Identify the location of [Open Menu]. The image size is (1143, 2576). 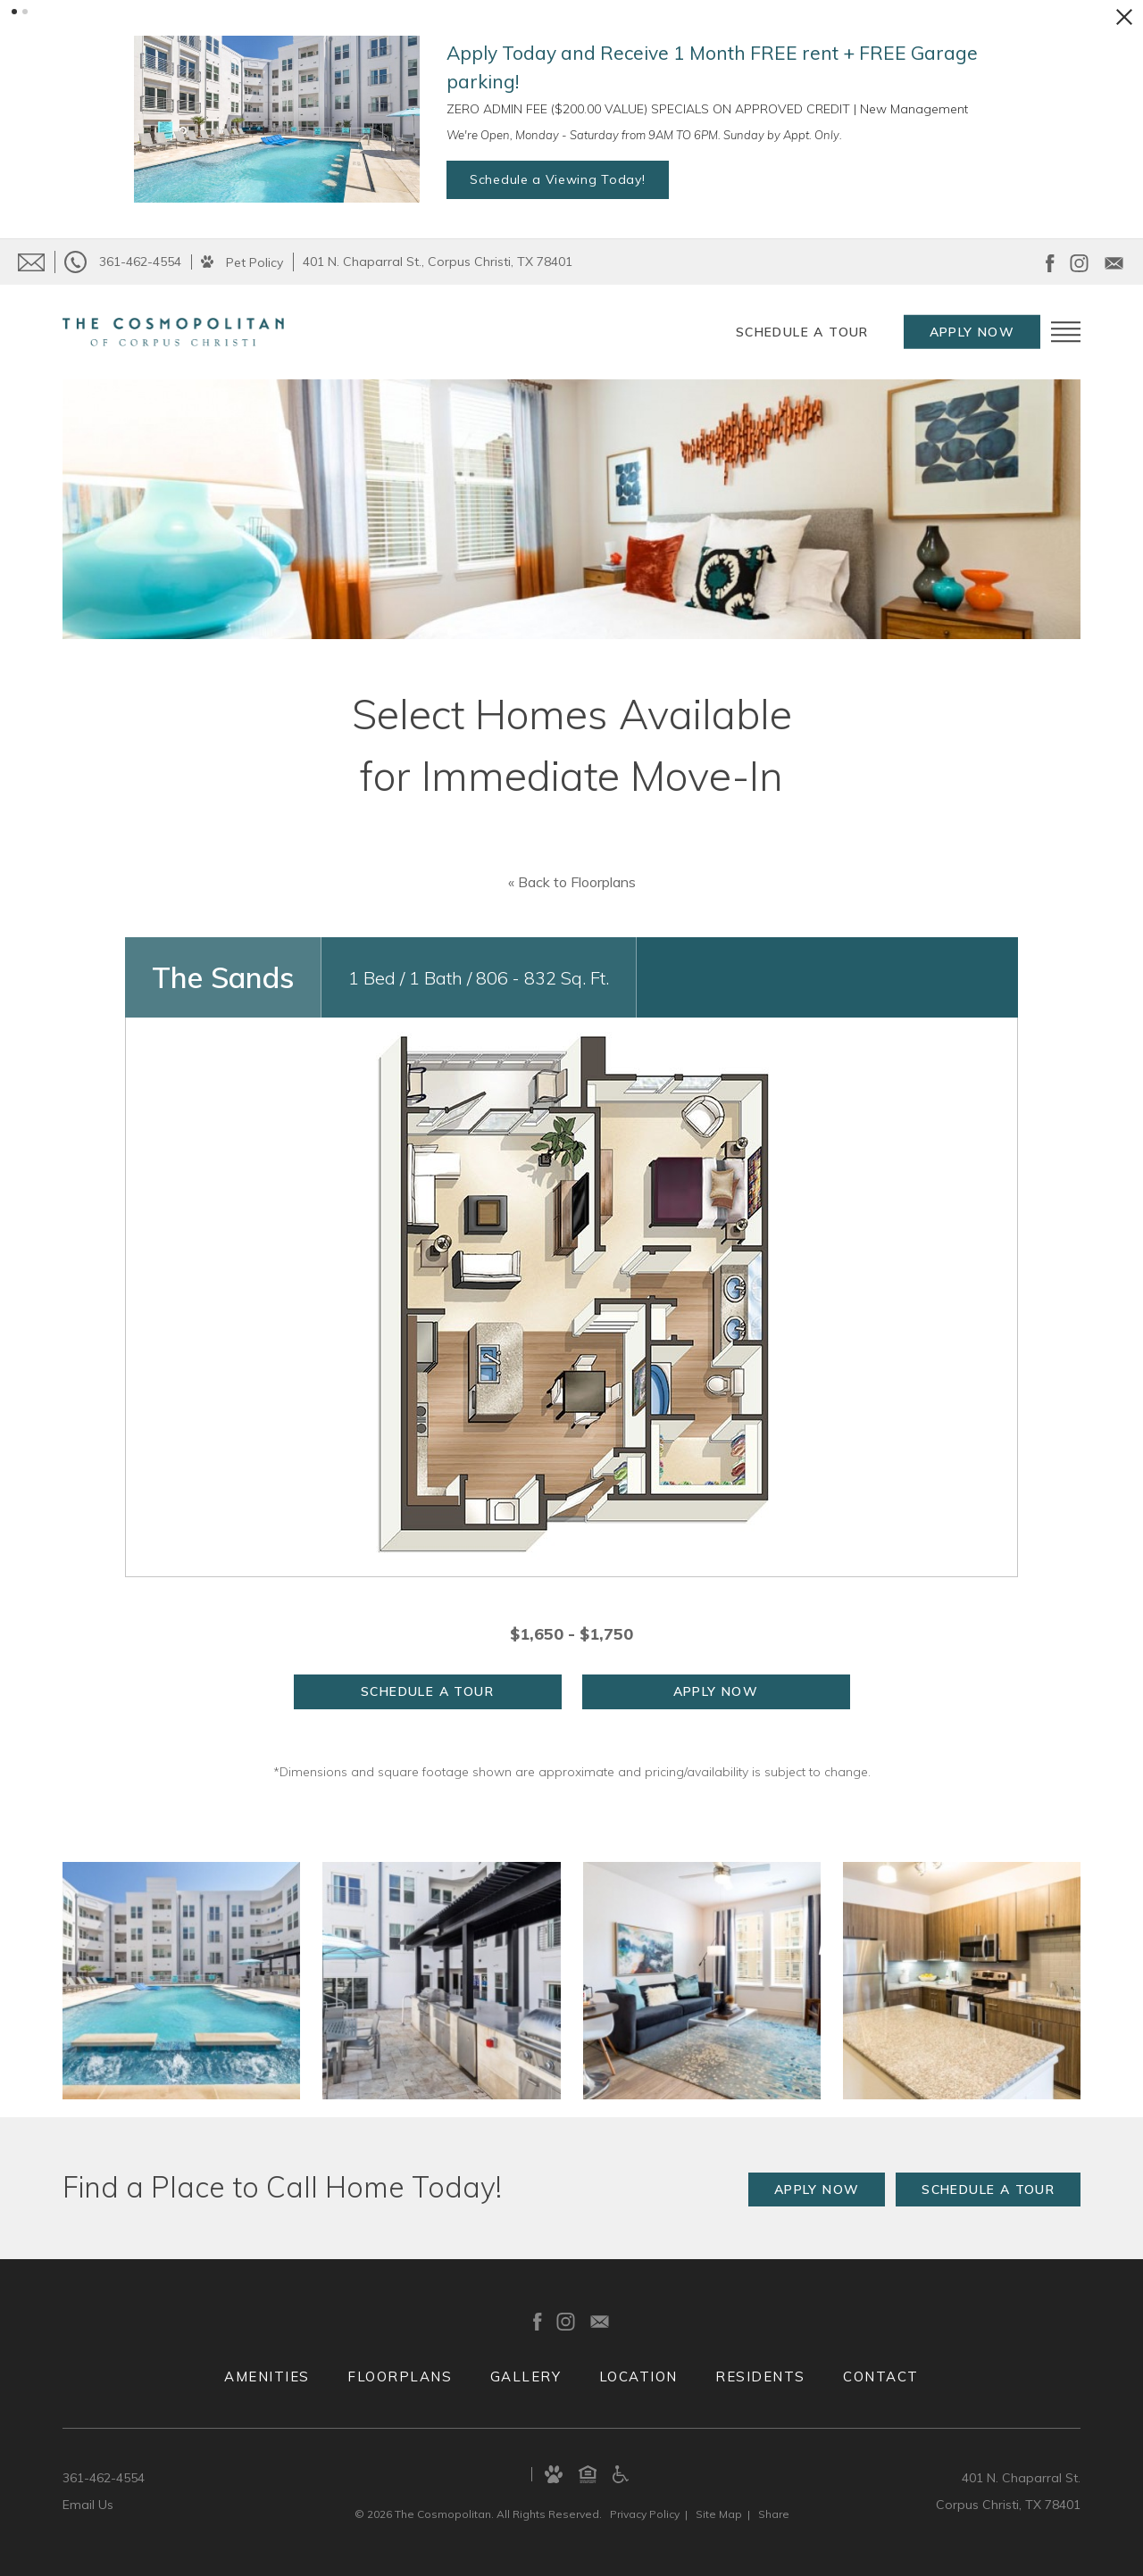
(1065, 331).